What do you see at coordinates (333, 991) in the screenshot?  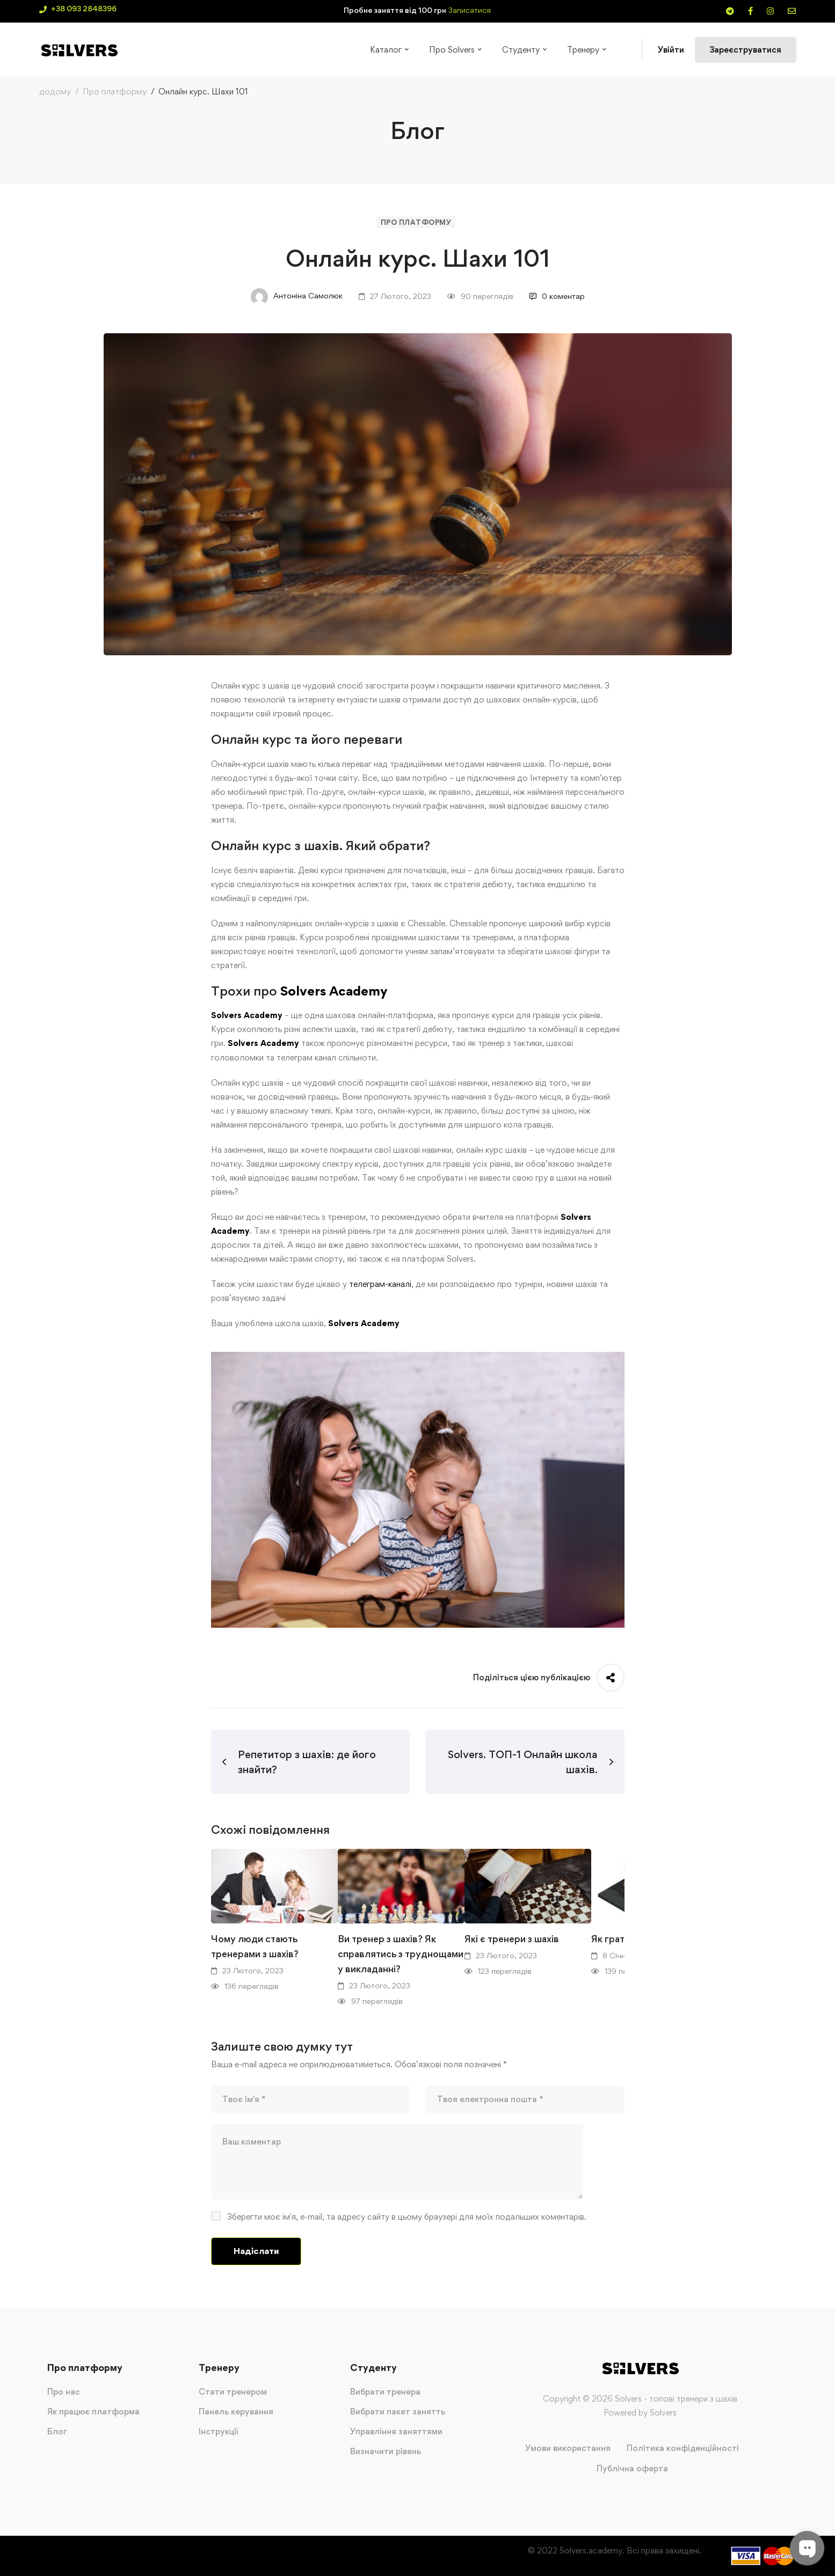 I see `Solvers Academy` at bounding box center [333, 991].